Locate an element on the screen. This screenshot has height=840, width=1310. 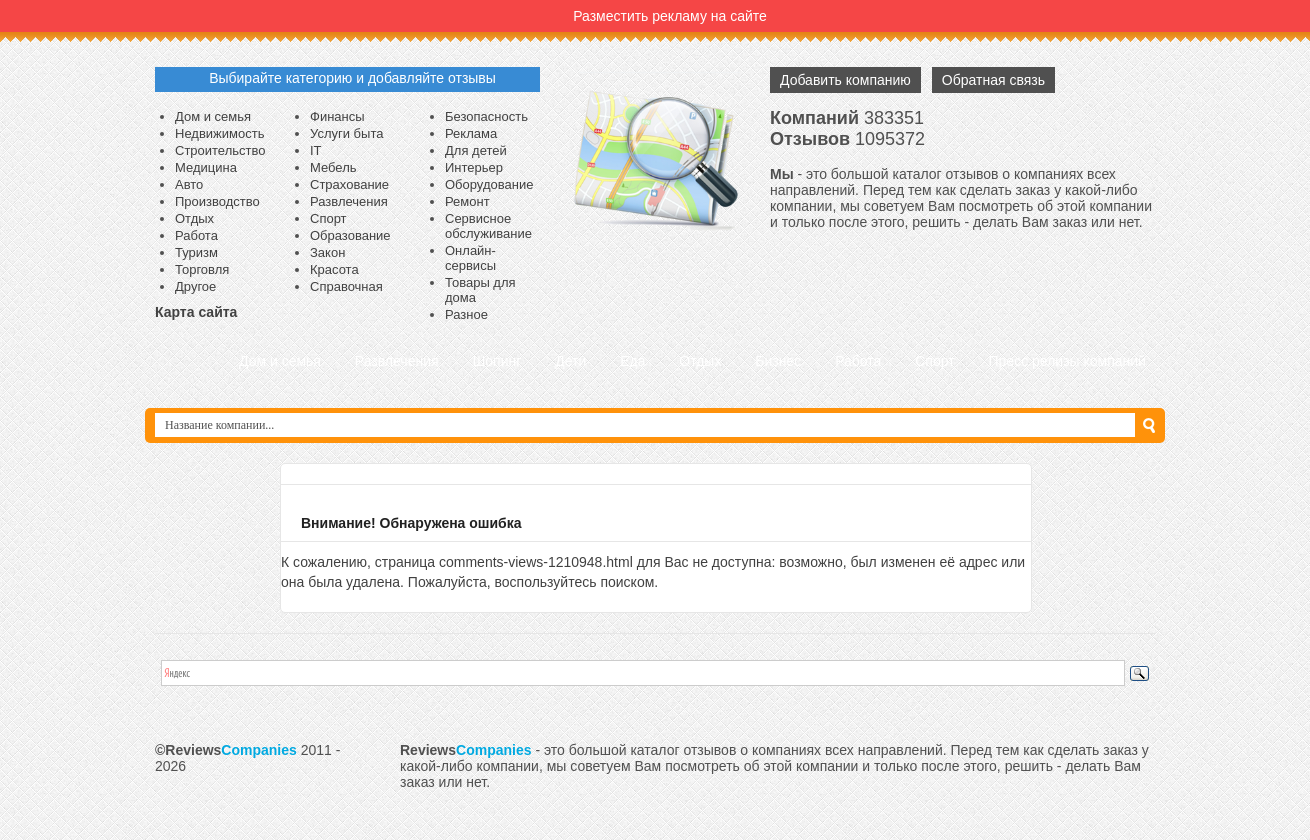
Реклама is located at coordinates (471, 133).